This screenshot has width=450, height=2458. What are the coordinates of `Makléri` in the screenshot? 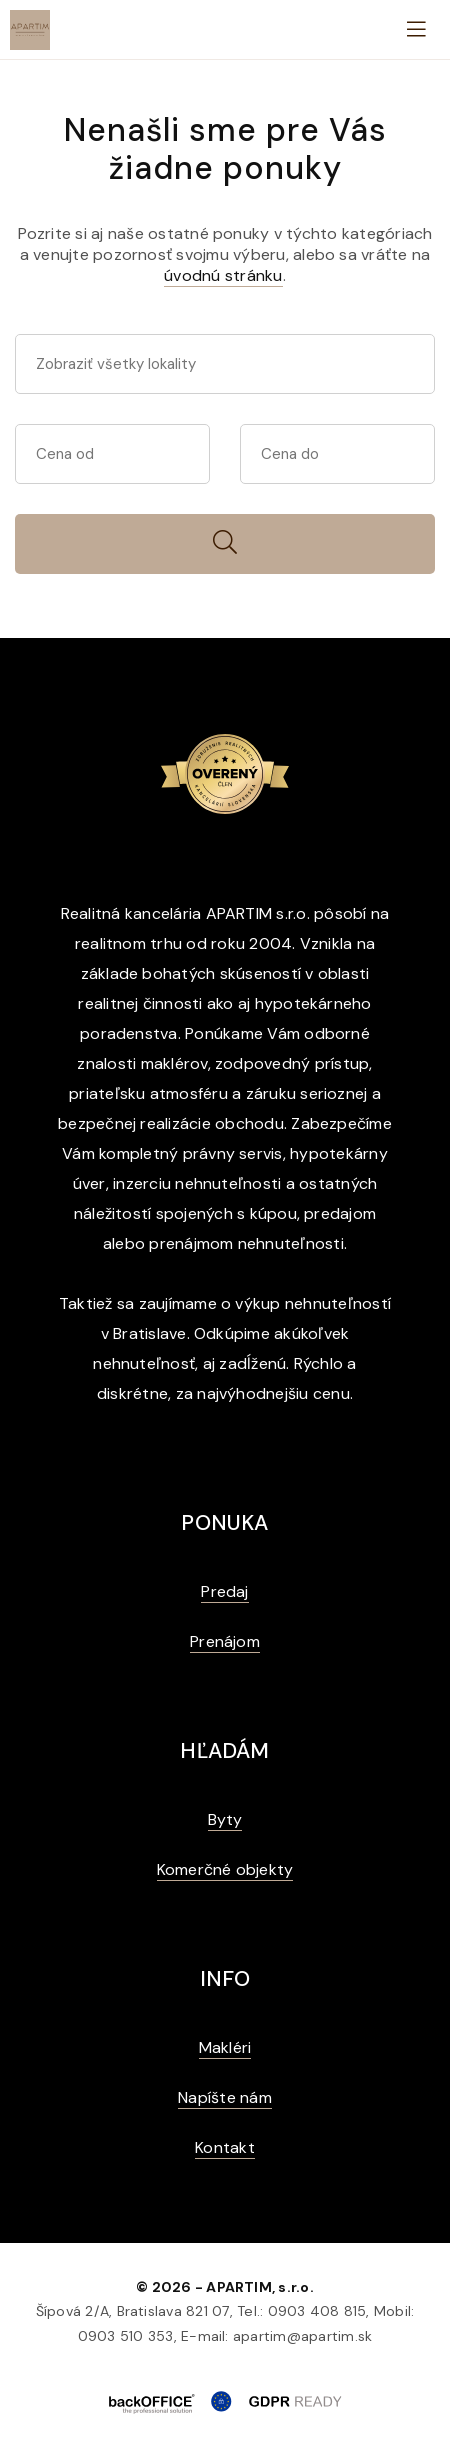 It's located at (225, 2047).